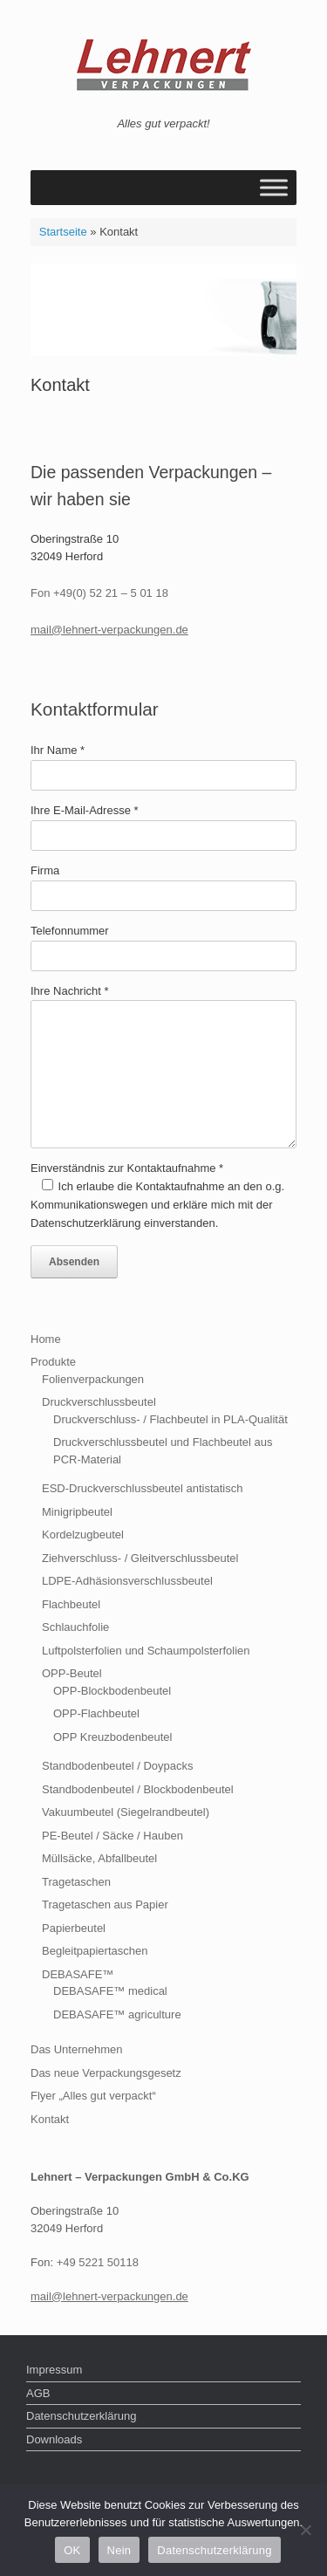  I want to click on Standbodenbeutel / Doypacks, so click(117, 1765).